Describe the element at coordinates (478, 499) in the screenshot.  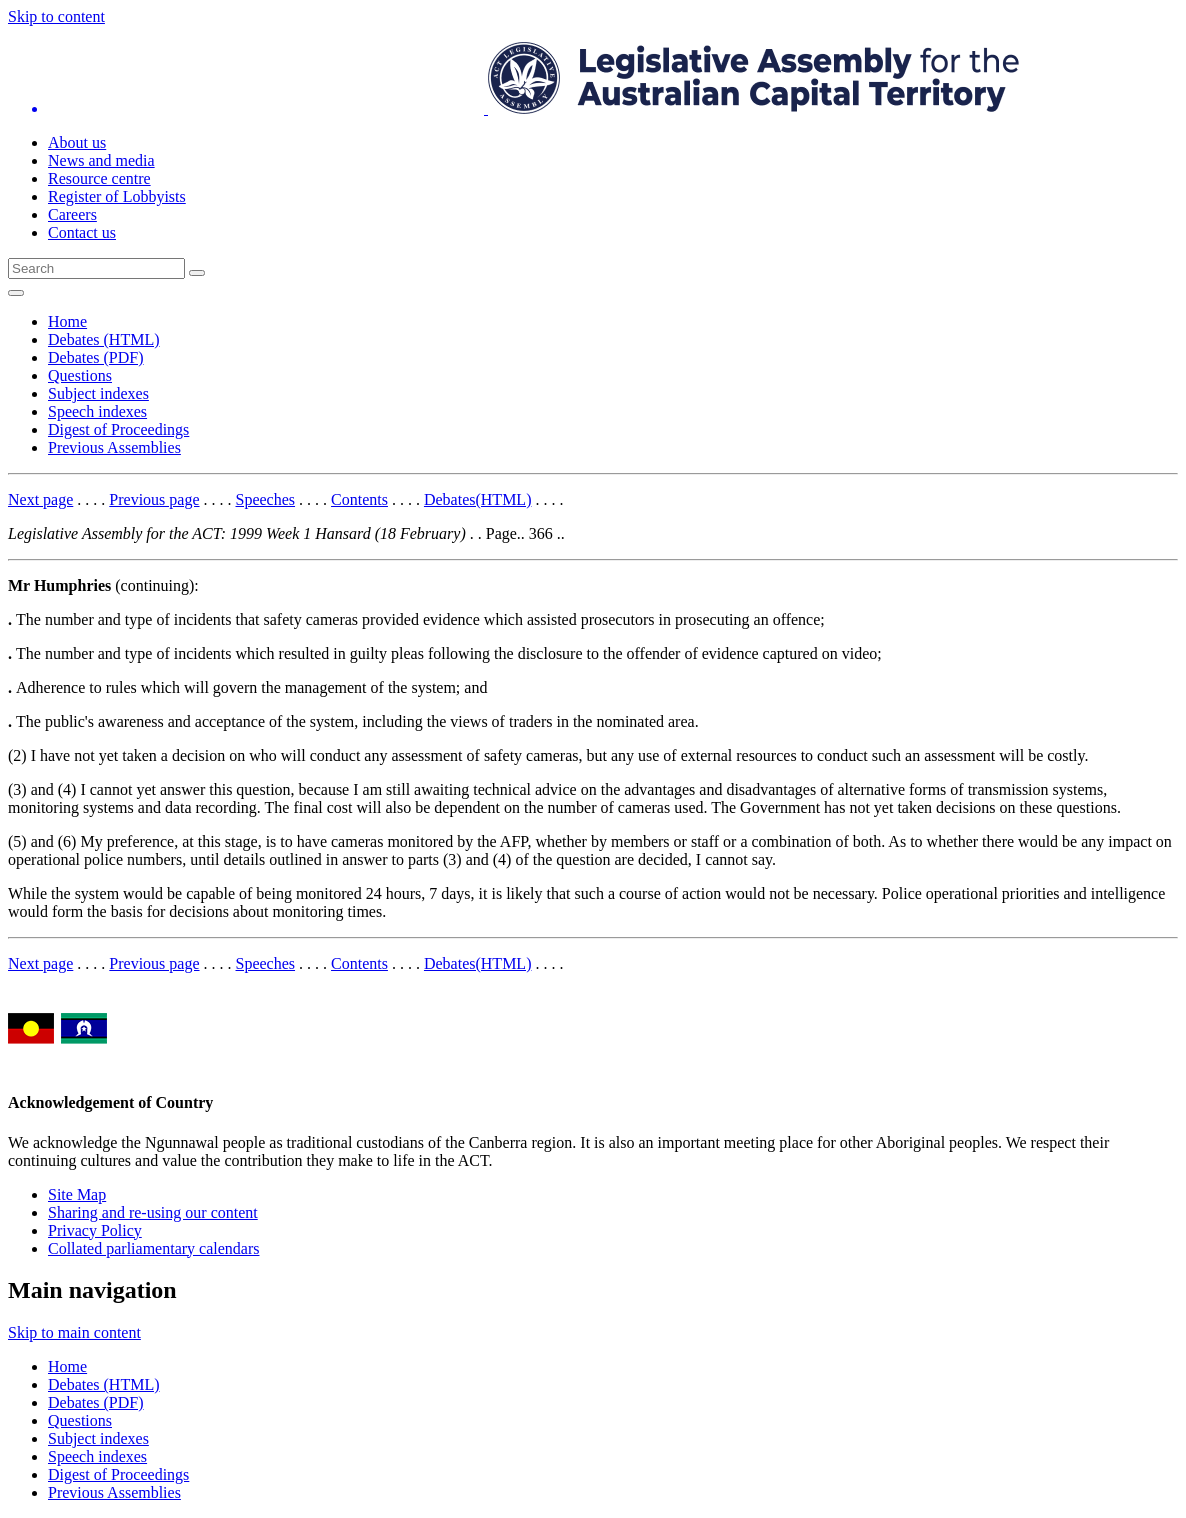
I see `Debates(HTML)` at that location.